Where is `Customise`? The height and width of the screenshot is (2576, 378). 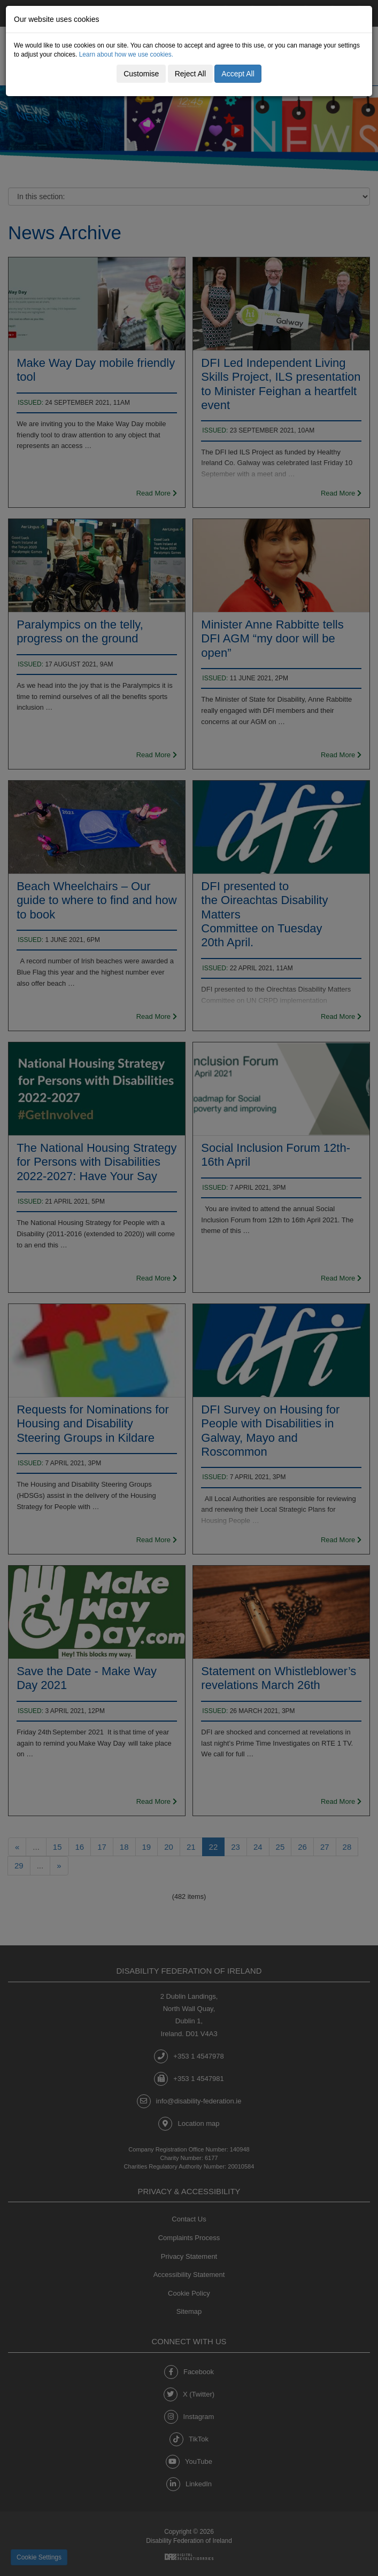
Customise is located at coordinates (141, 73).